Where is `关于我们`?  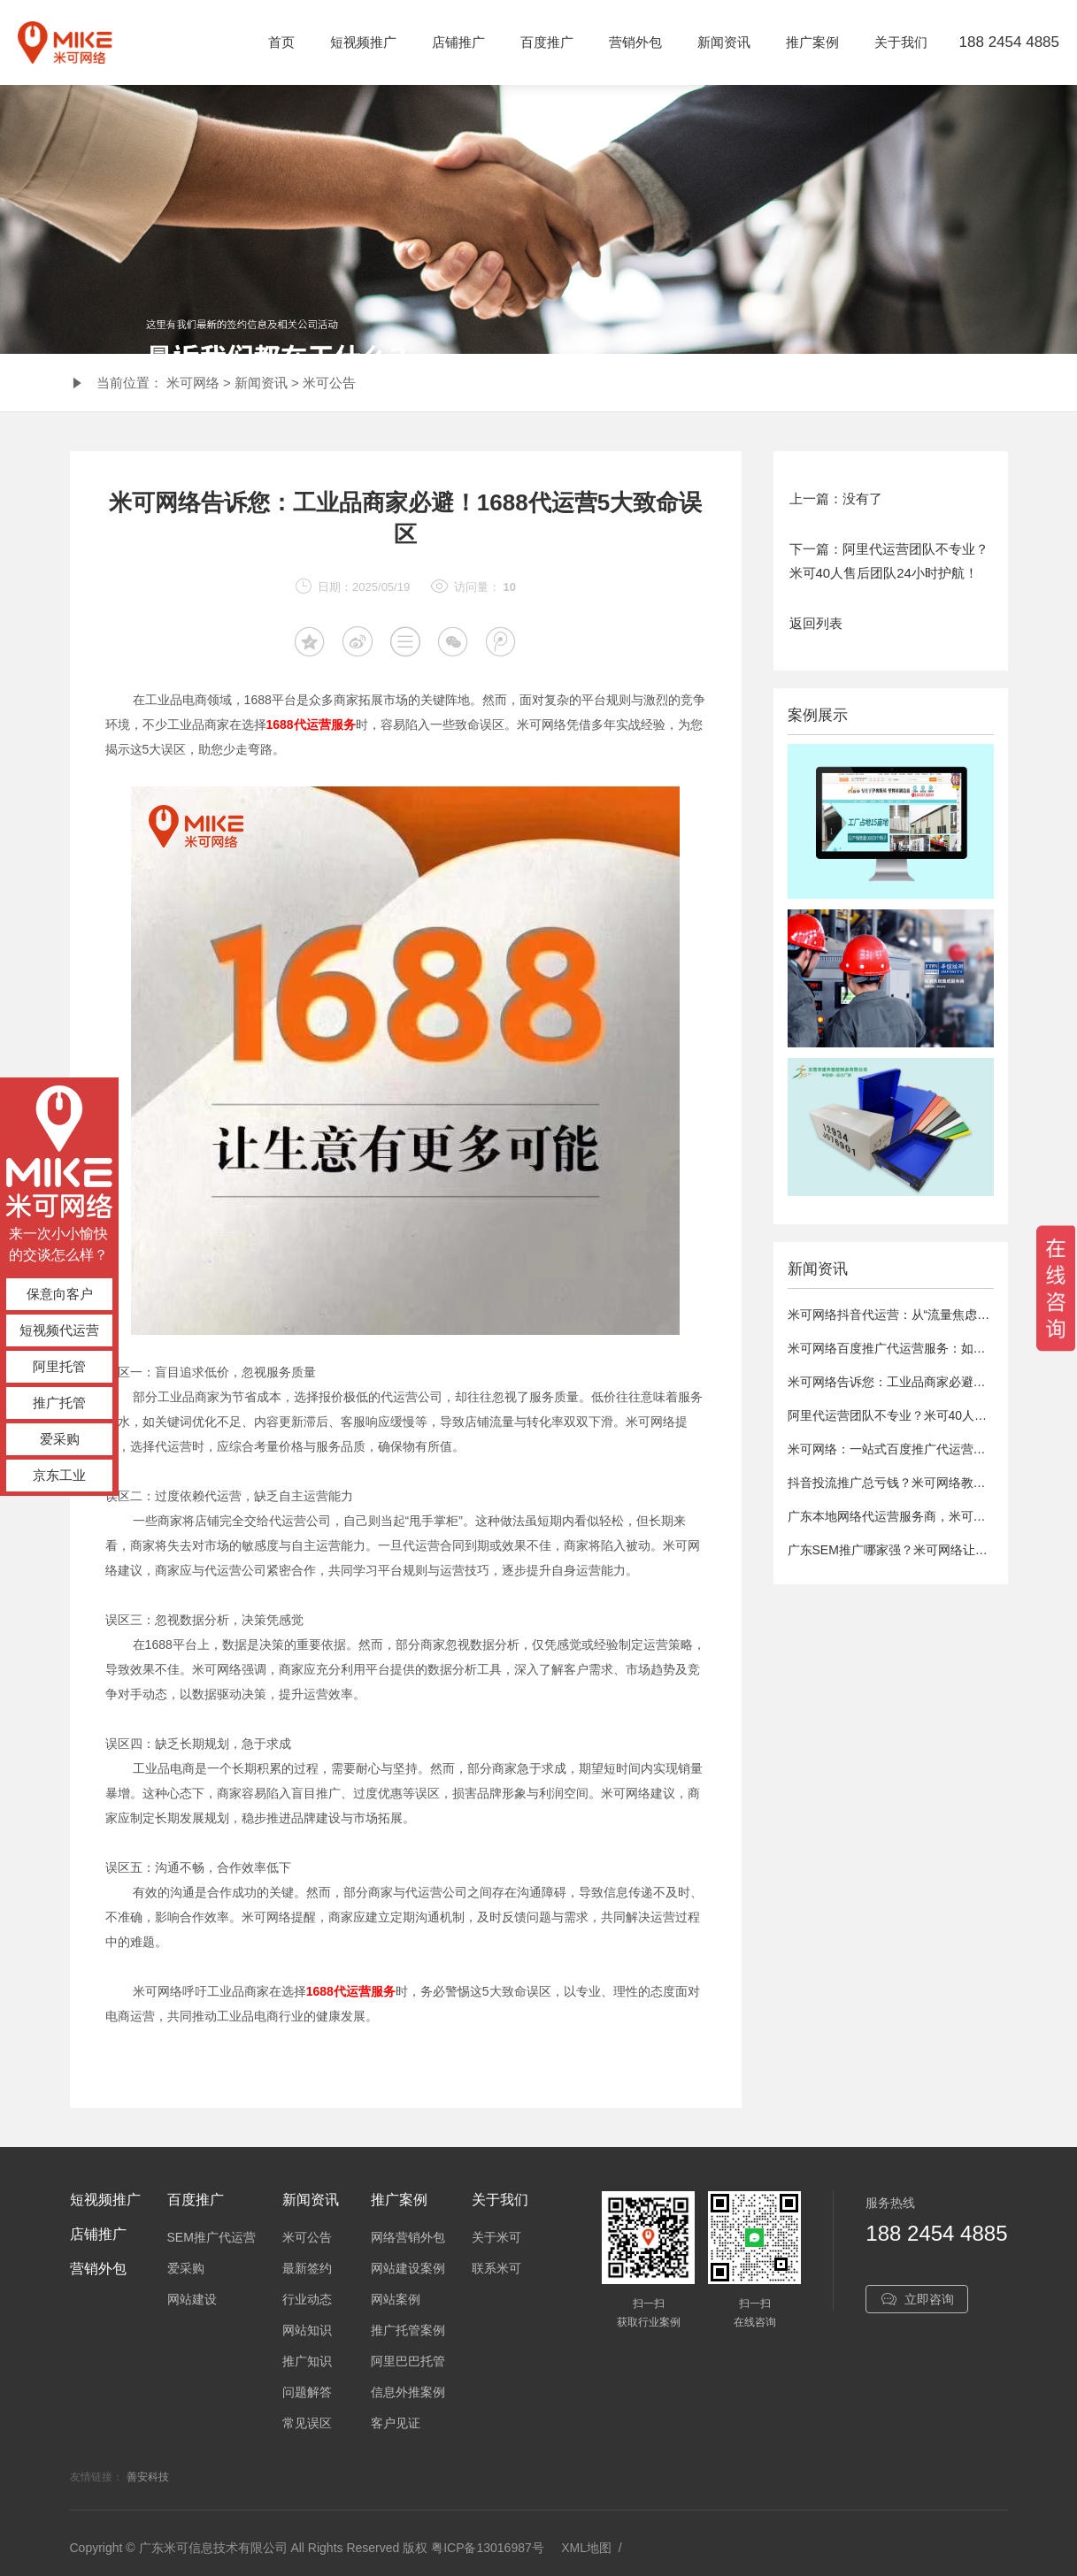
关于我们 is located at coordinates (900, 42).